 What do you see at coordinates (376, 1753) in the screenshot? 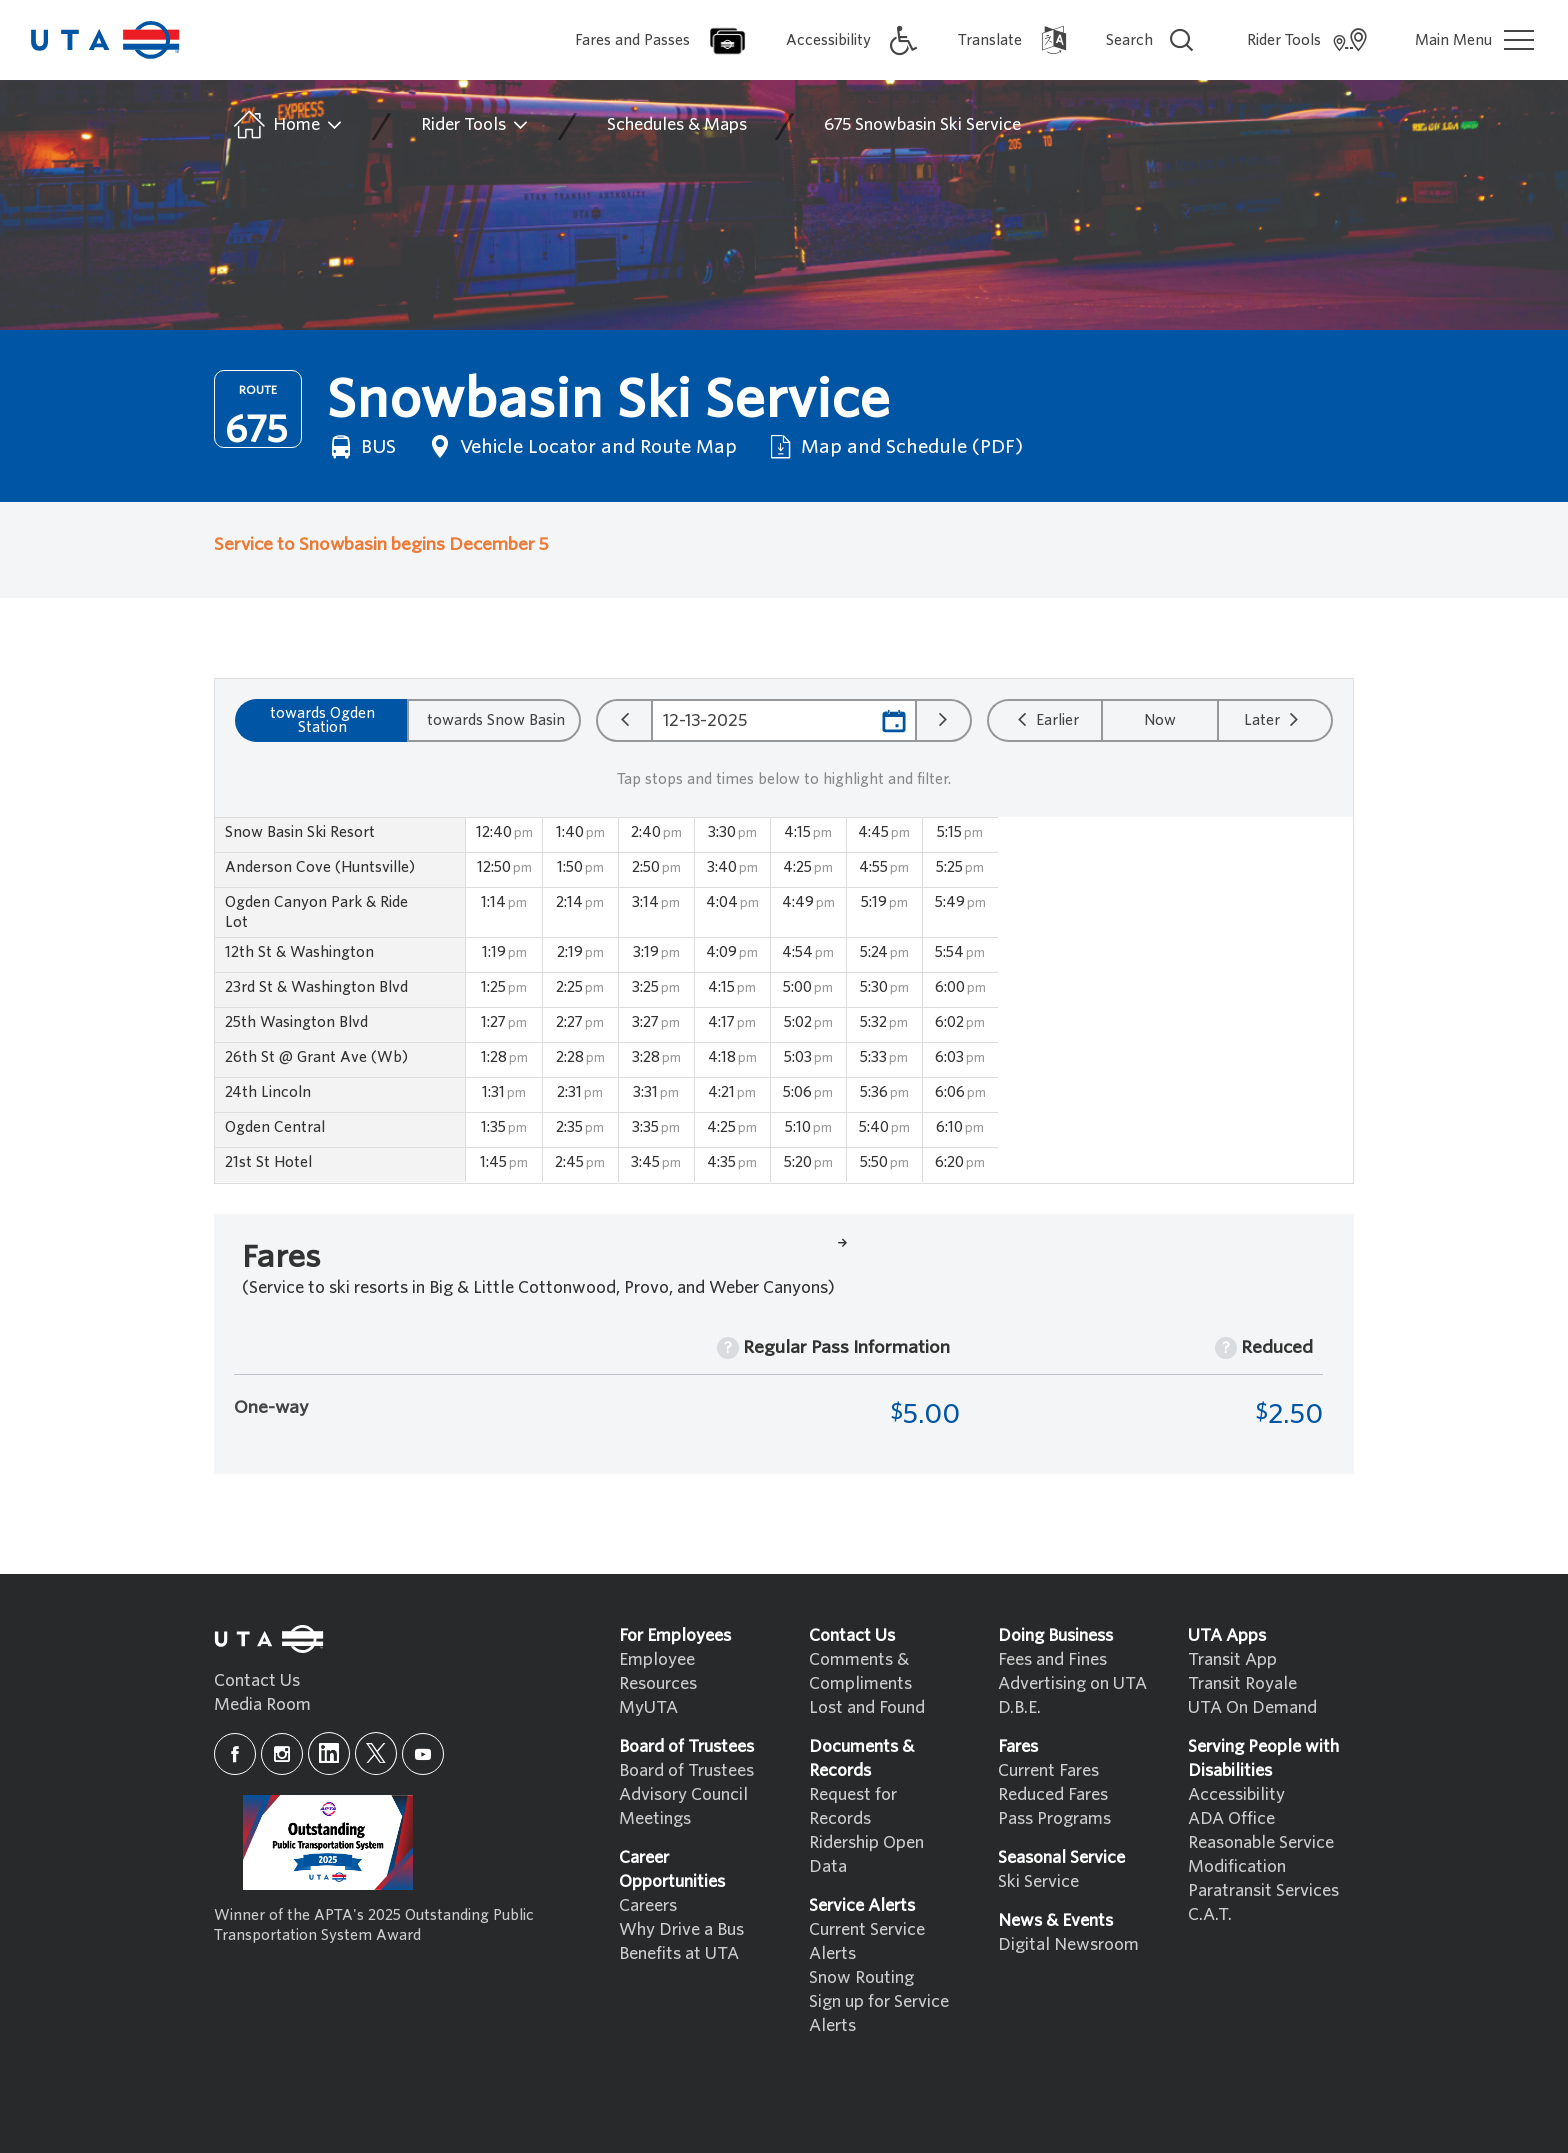
I see `[x]` at bounding box center [376, 1753].